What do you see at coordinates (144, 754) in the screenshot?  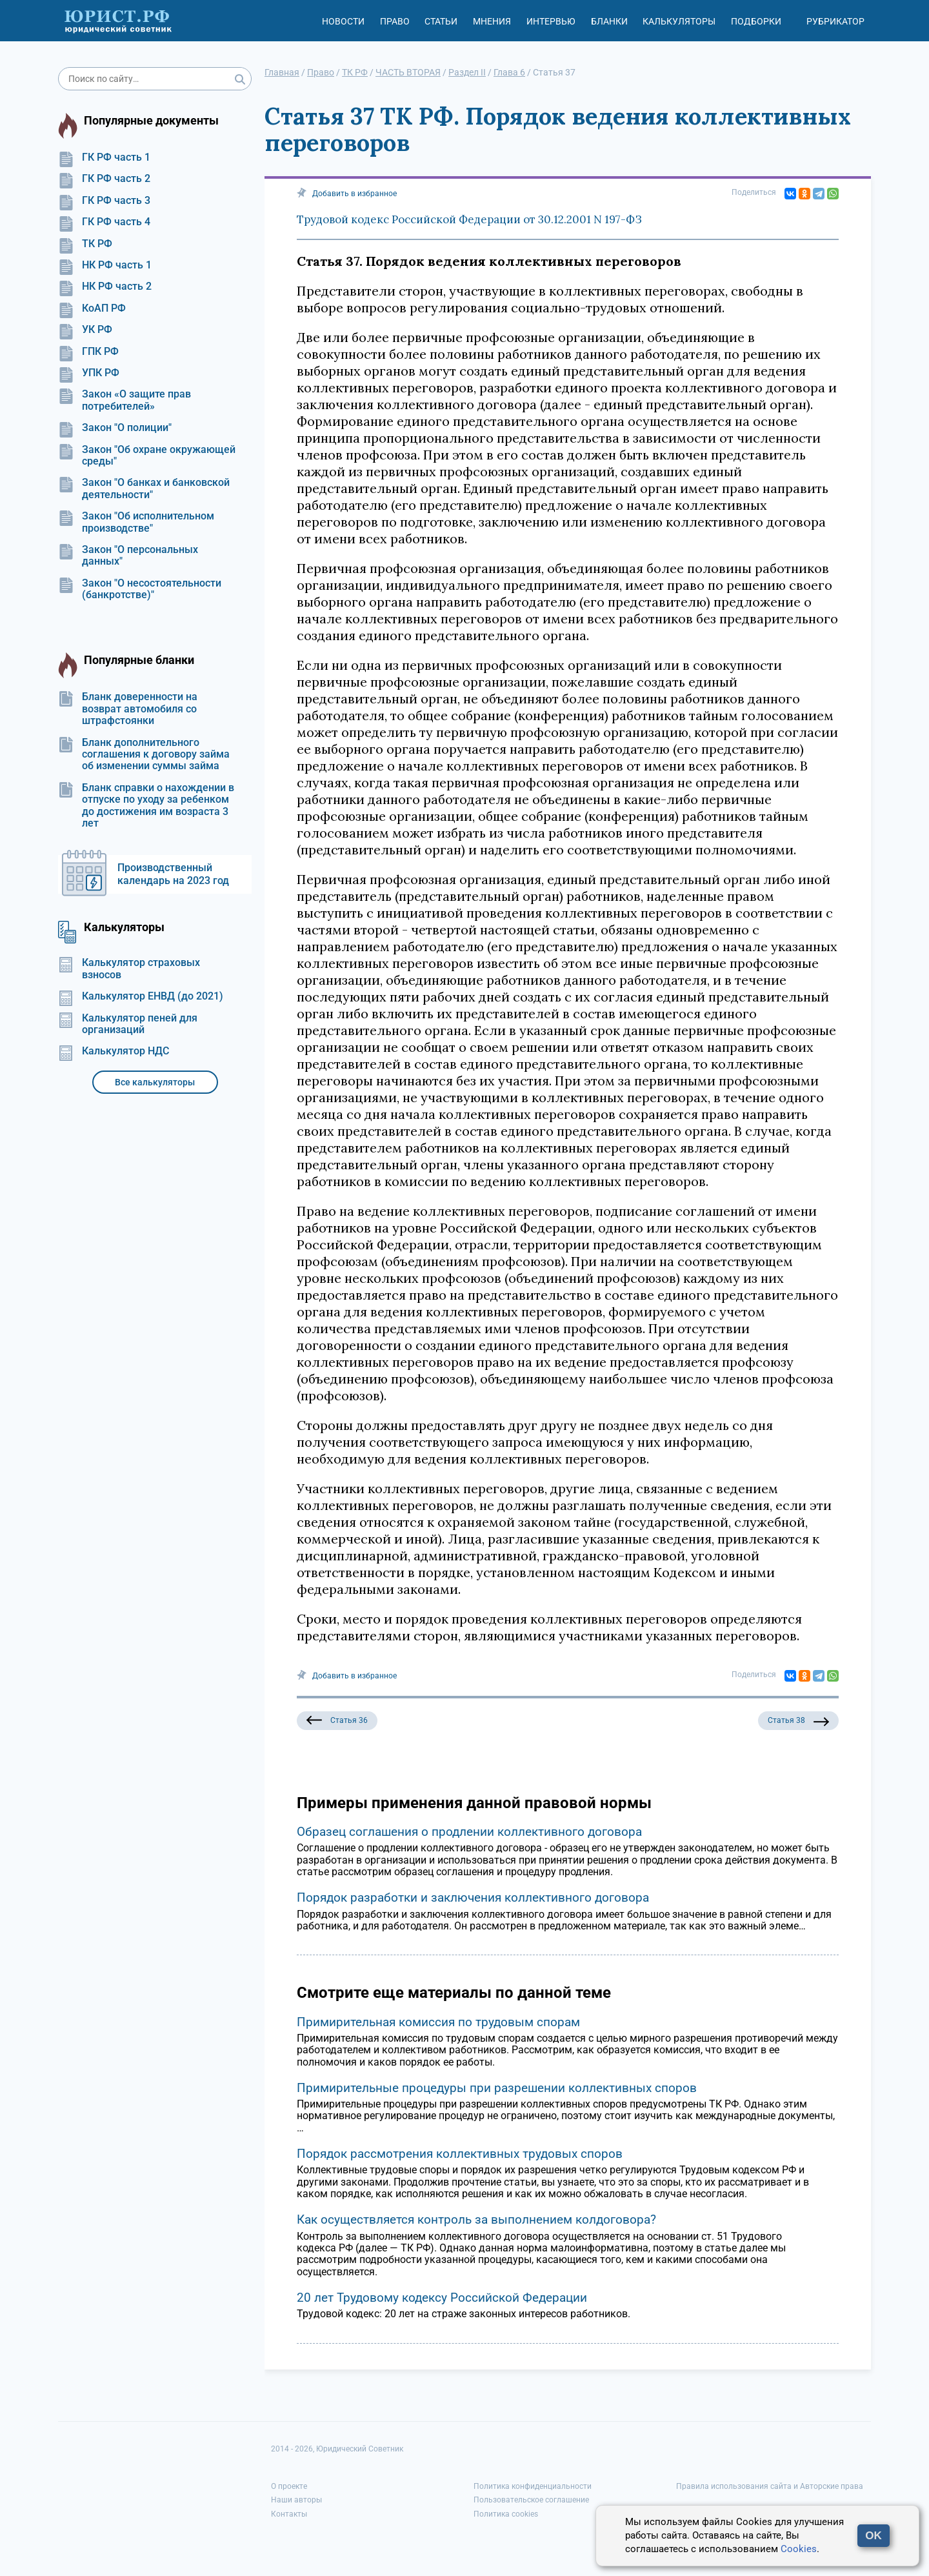 I see `Бланк дополнительного соглашения к договору займа об изменении суммы займа` at bounding box center [144, 754].